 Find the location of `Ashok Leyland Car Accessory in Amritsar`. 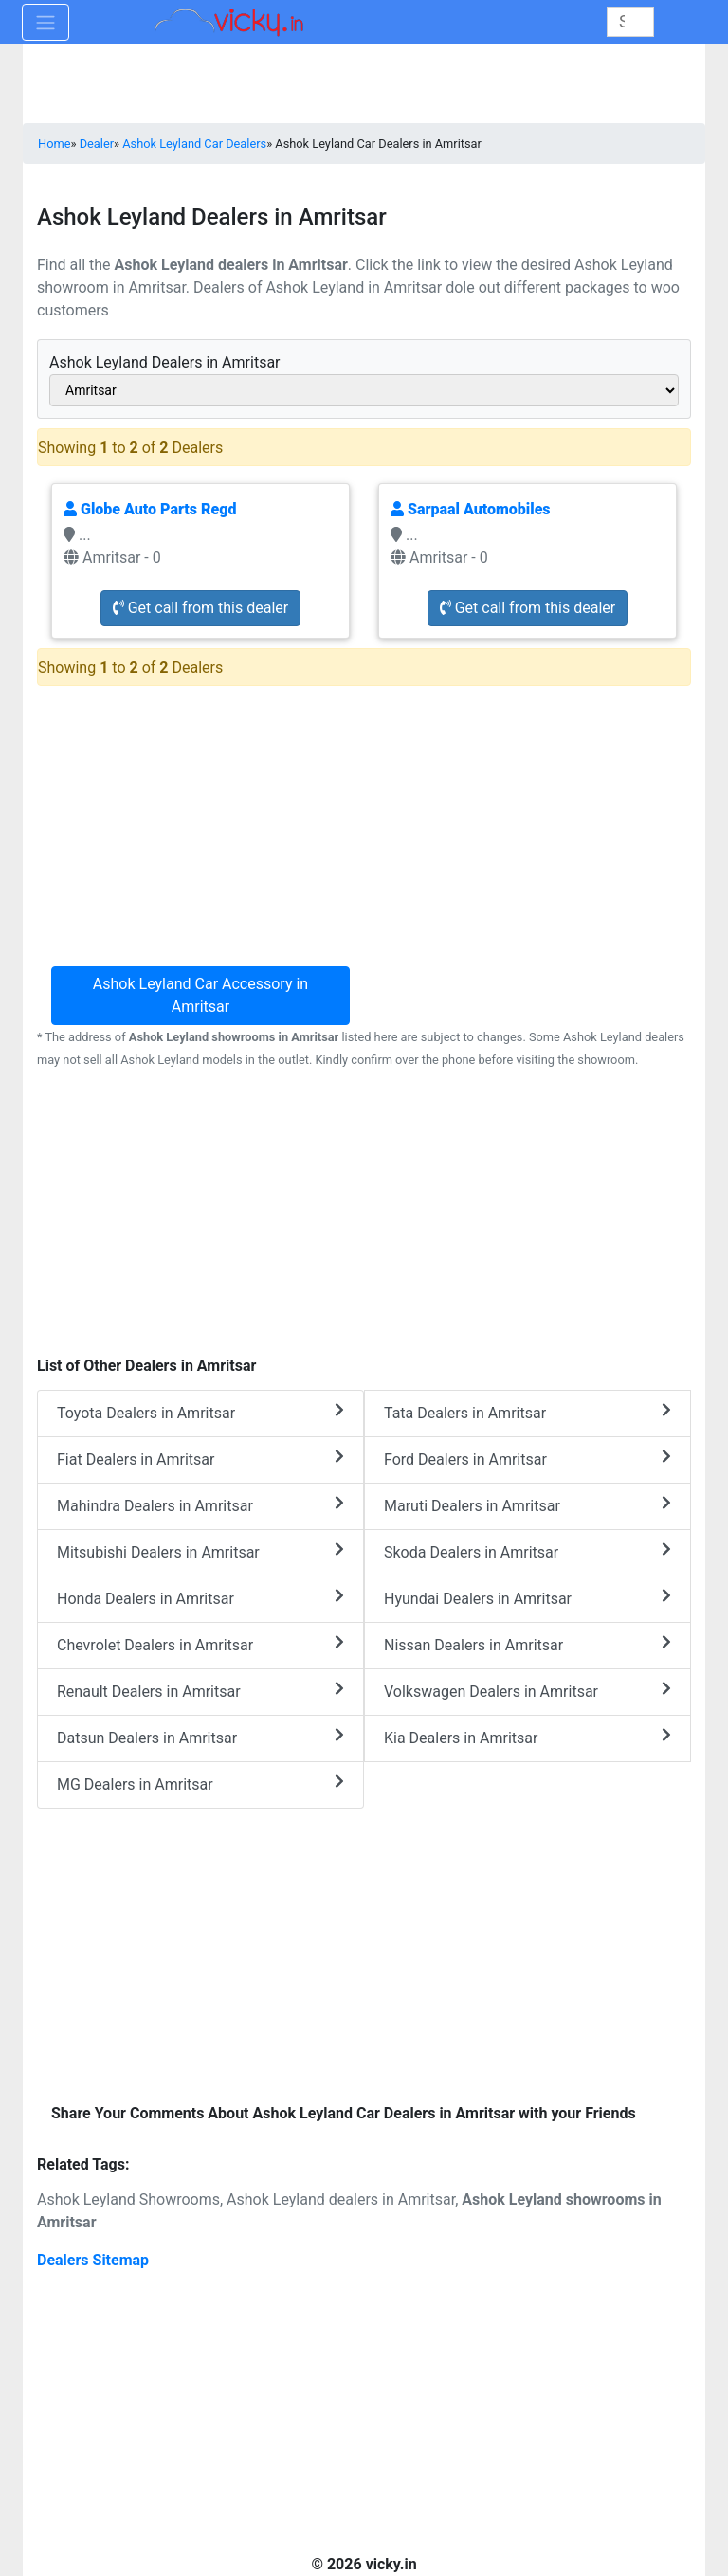

Ashok Leyland Car Accessory in Amritsar is located at coordinates (200, 995).